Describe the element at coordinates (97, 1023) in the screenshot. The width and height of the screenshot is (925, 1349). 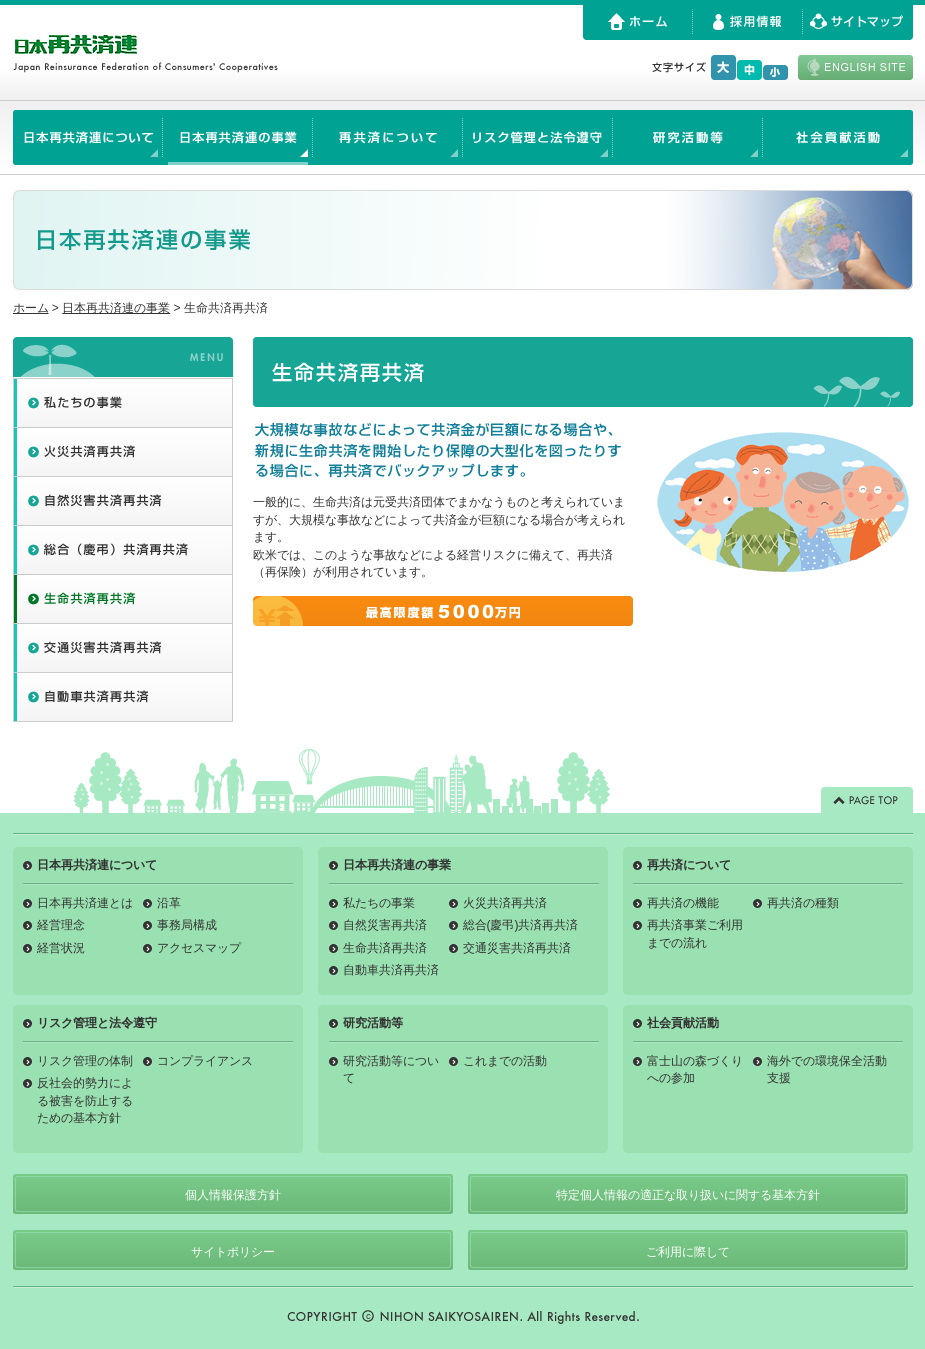
I see `リスク管理と法令遵守` at that location.